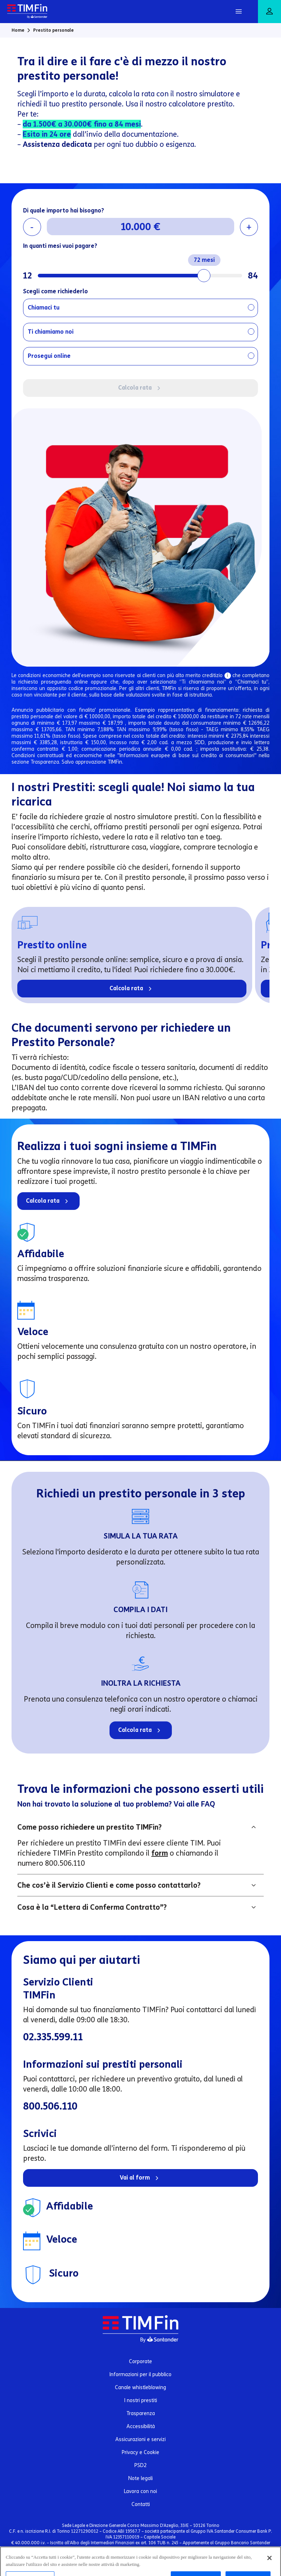 The width and height of the screenshot is (281, 2576). What do you see at coordinates (140, 2361) in the screenshot?
I see `Corporate` at bounding box center [140, 2361].